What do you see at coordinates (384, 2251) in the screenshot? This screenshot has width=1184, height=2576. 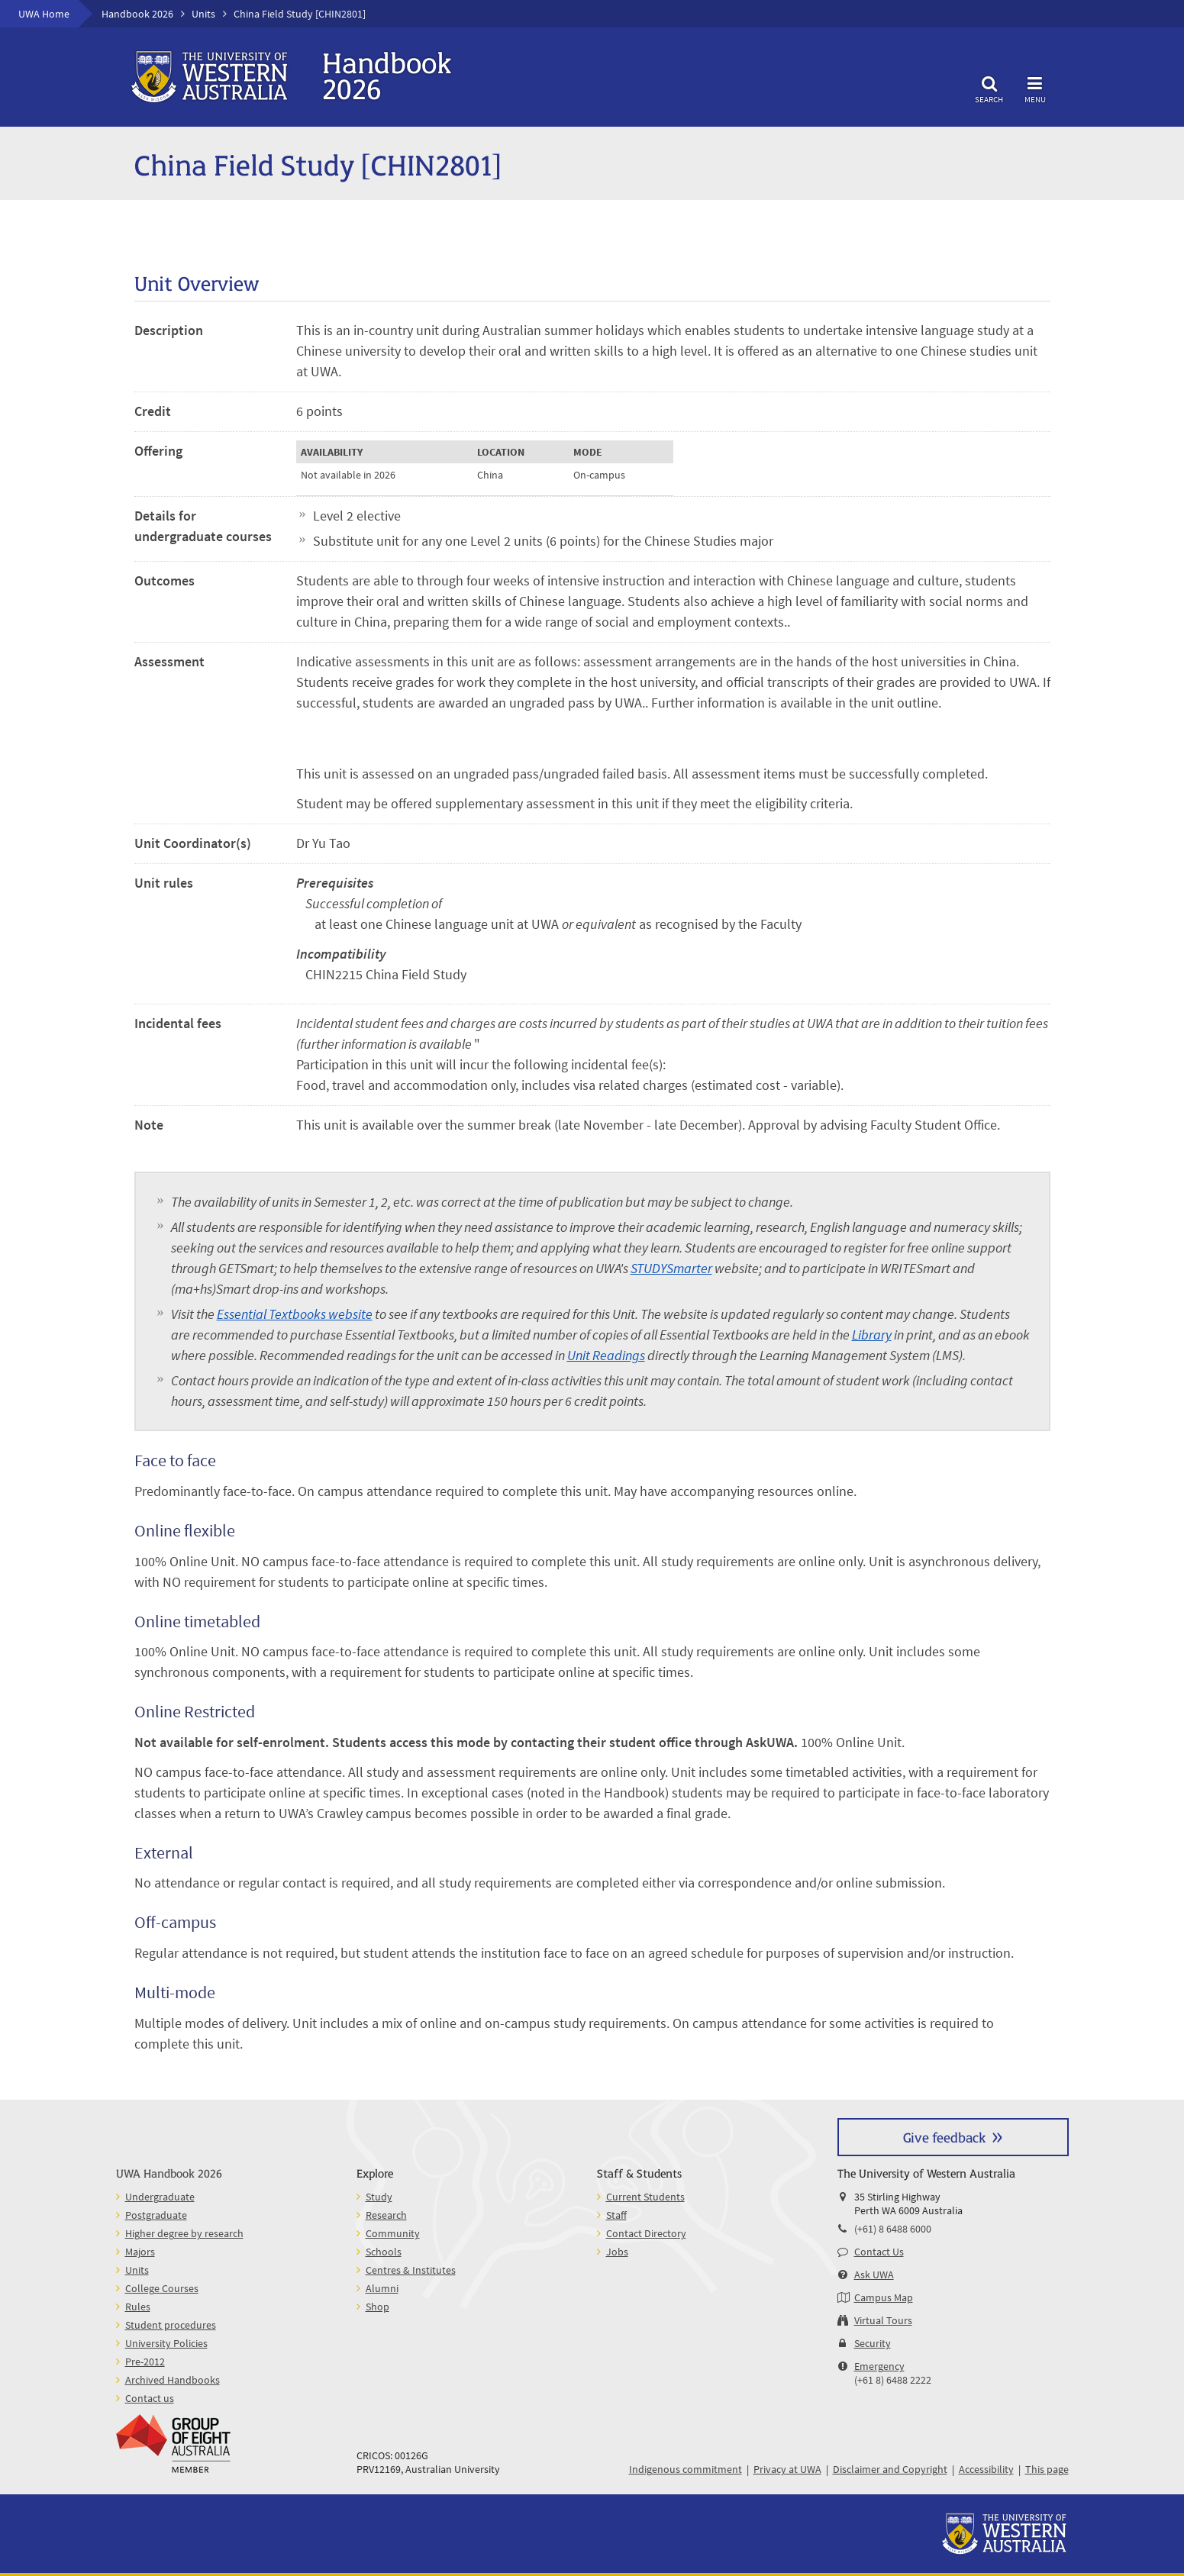 I see `Schools` at bounding box center [384, 2251].